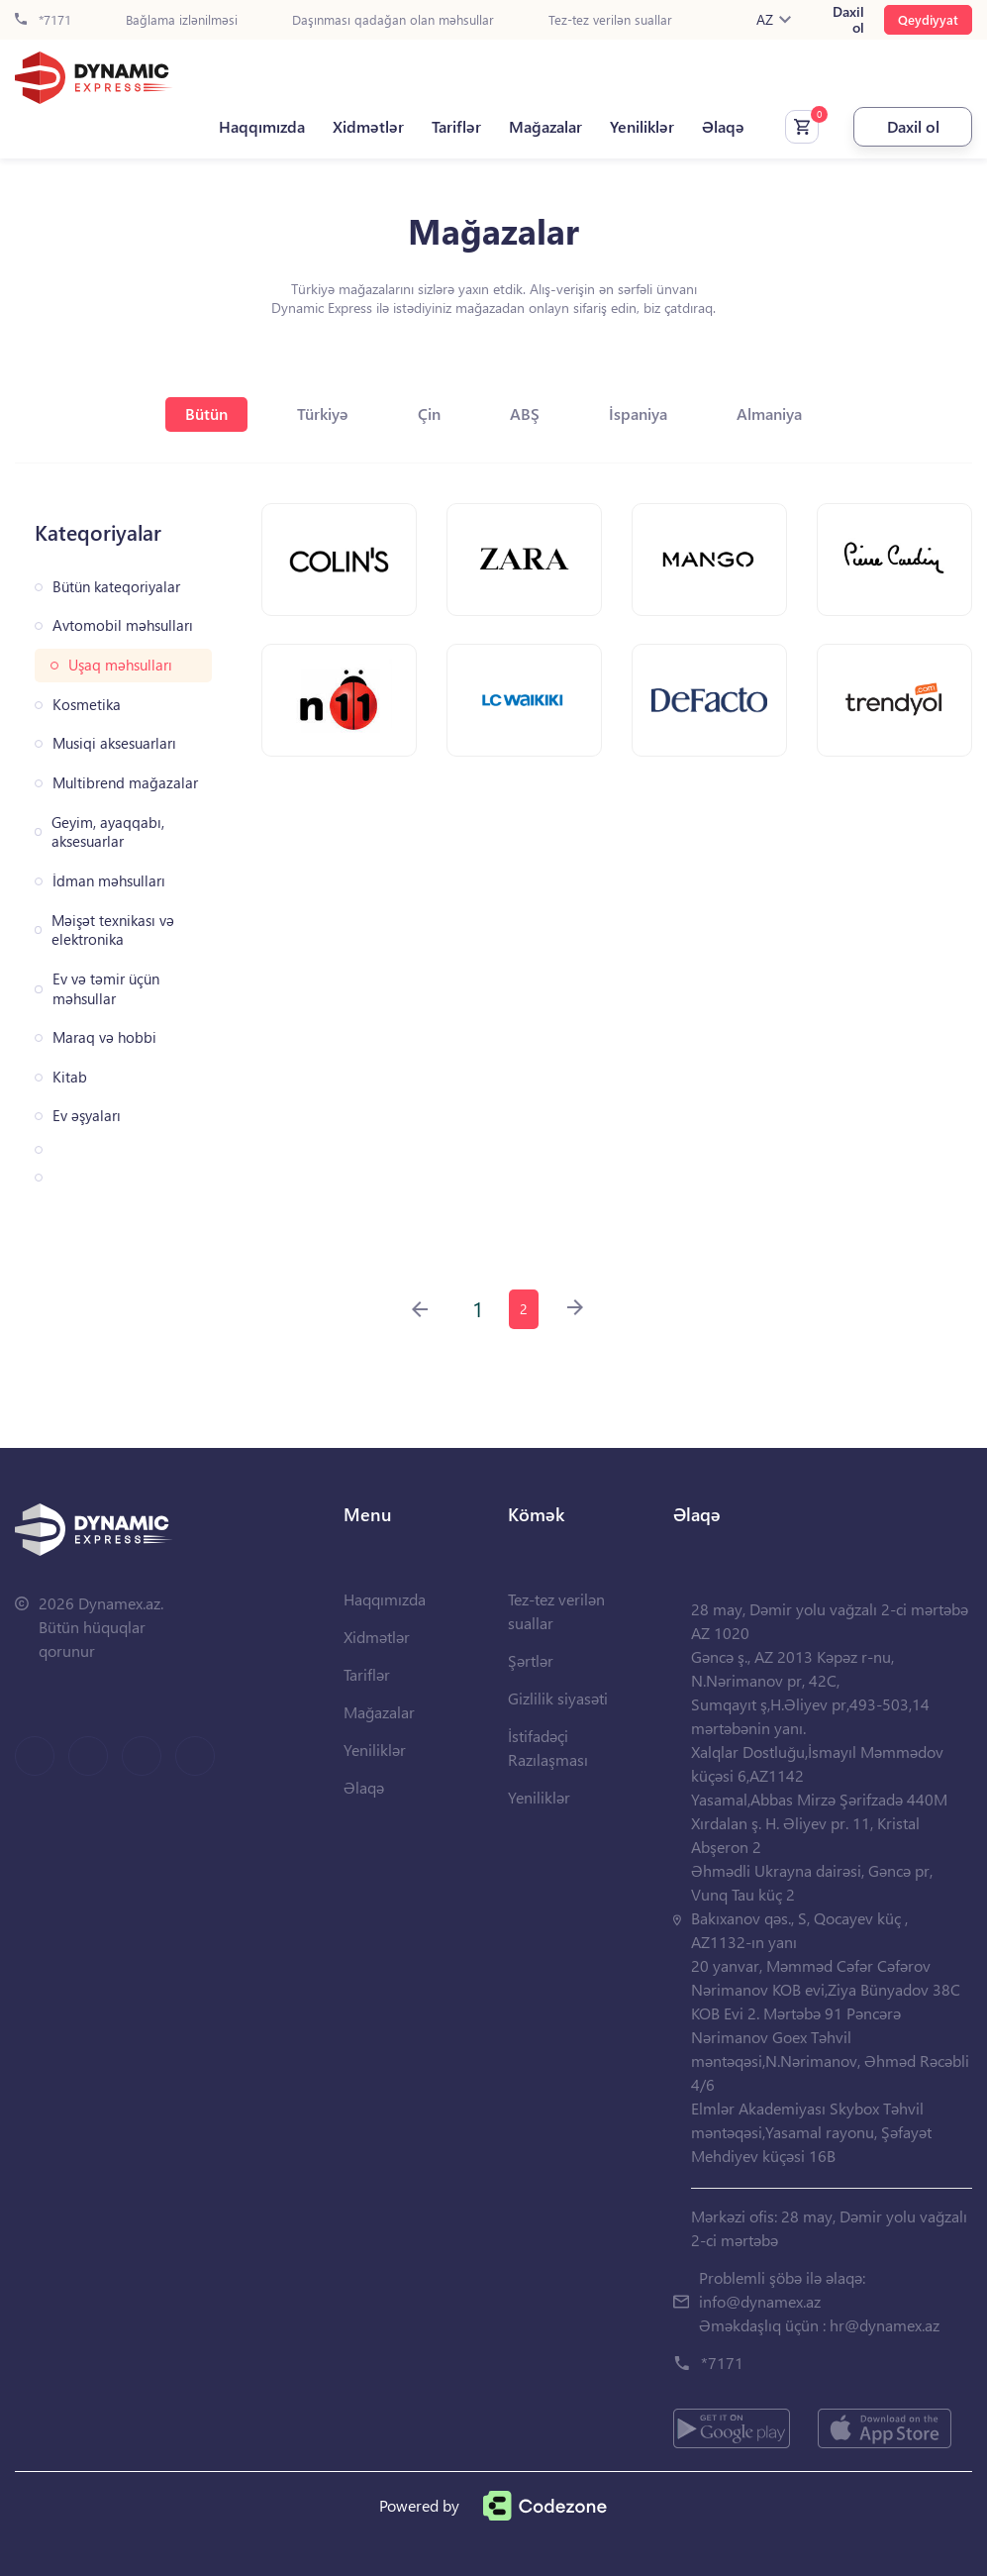 The width and height of the screenshot is (987, 2576). What do you see at coordinates (104, 1037) in the screenshot?
I see `Maraq və hobbi` at bounding box center [104, 1037].